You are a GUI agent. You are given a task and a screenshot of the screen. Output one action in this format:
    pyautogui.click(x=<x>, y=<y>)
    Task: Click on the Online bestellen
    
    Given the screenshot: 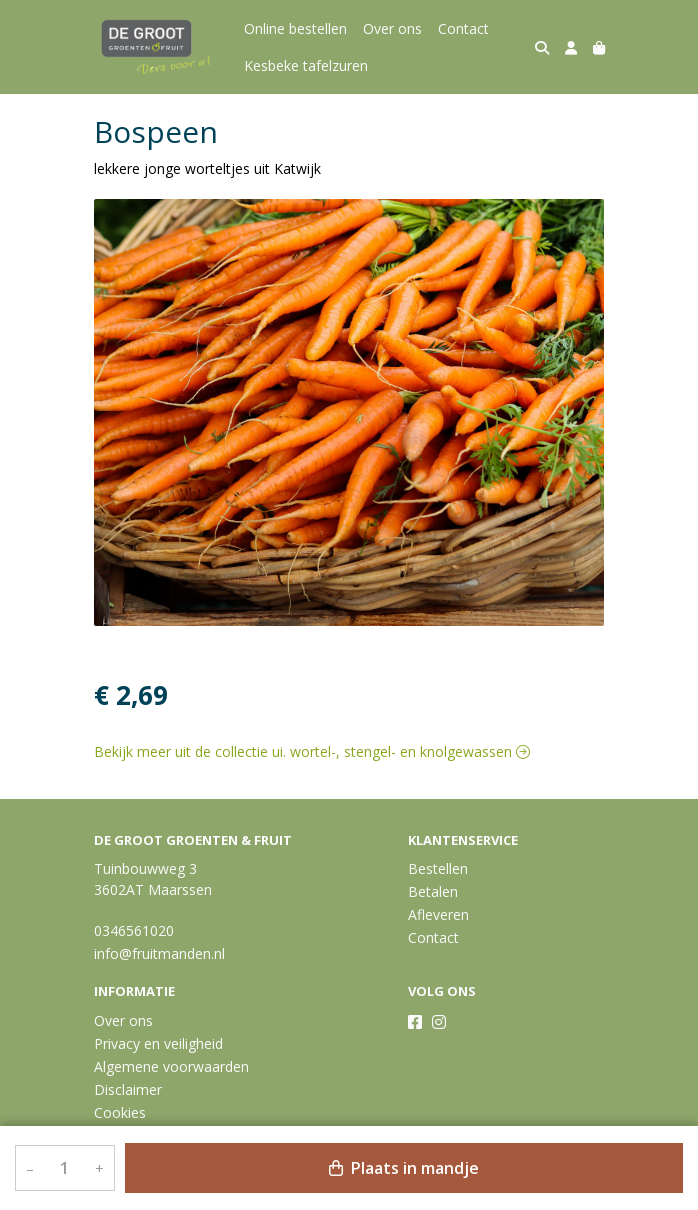 What is the action you would take?
    pyautogui.click(x=295, y=28)
    